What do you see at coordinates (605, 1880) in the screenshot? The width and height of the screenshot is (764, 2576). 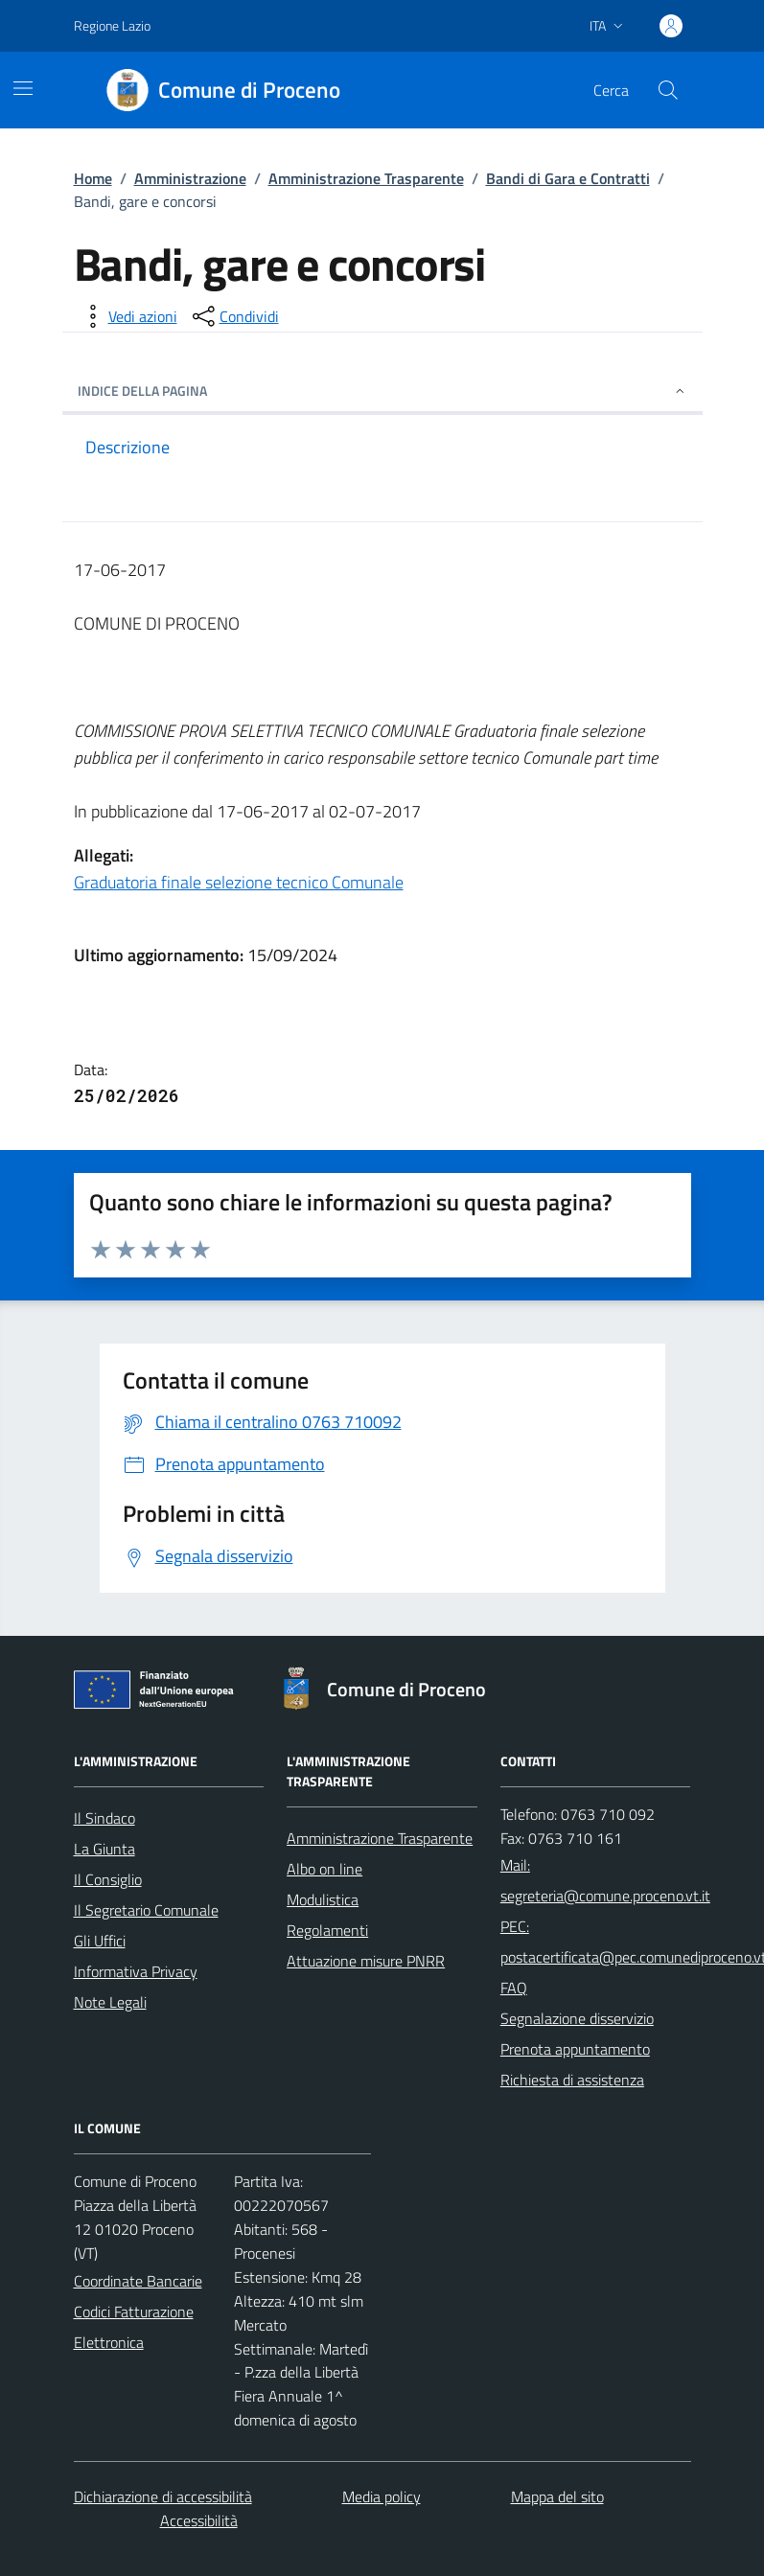 I see `Mail: segreteria@comune.proceno.vt.it` at bounding box center [605, 1880].